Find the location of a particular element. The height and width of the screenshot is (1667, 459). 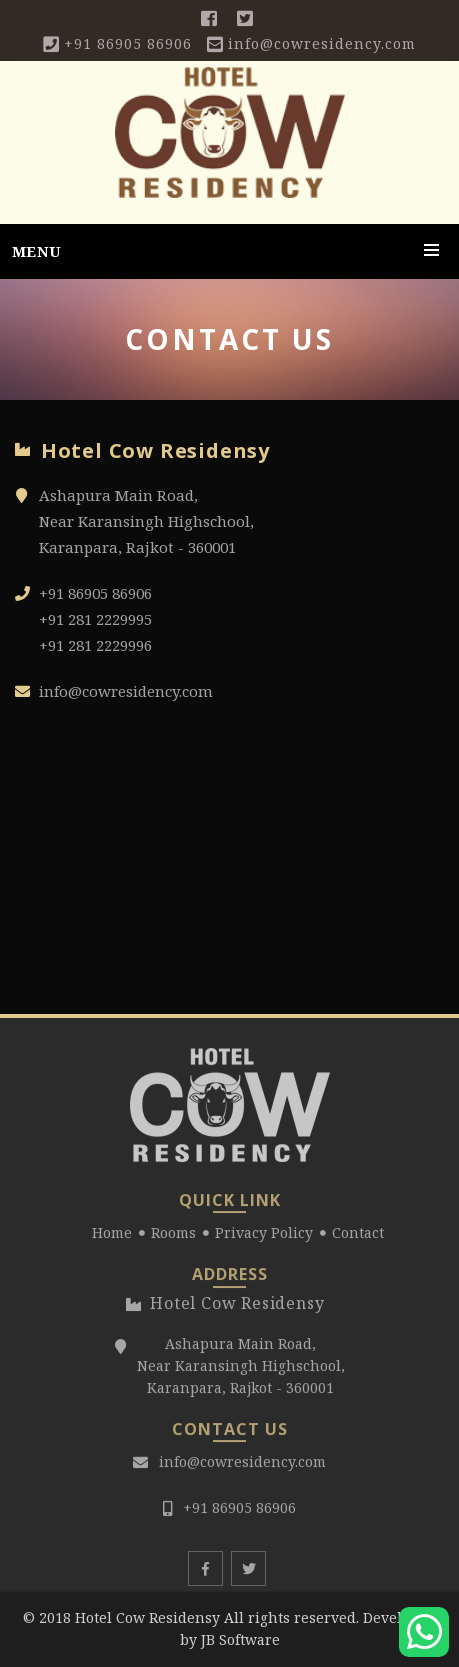

Contact is located at coordinates (358, 1237).